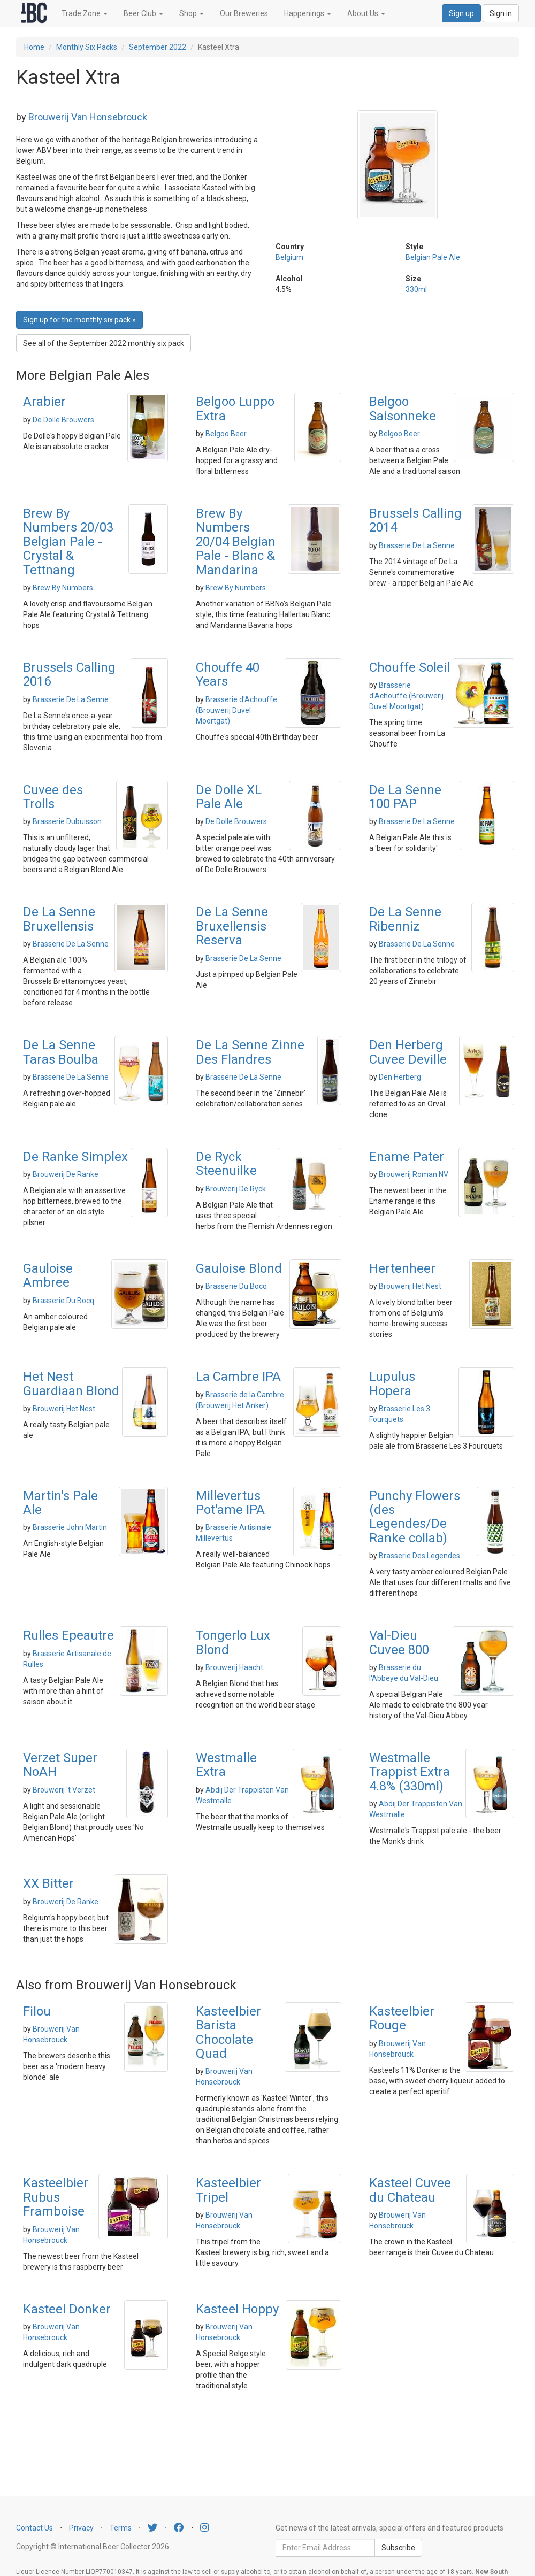  Describe the element at coordinates (405, 796) in the screenshot. I see `De La Senne 100 PAP` at that location.